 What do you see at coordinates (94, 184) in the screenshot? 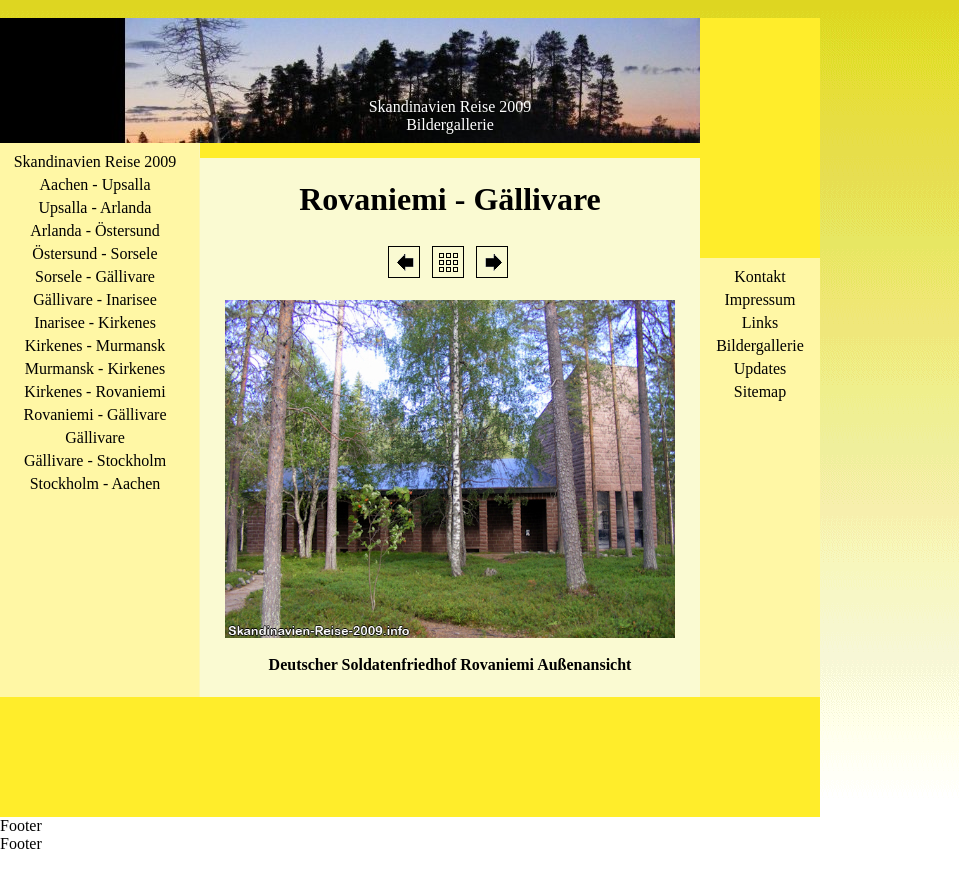
I see `Aachen - Upsalla` at bounding box center [94, 184].